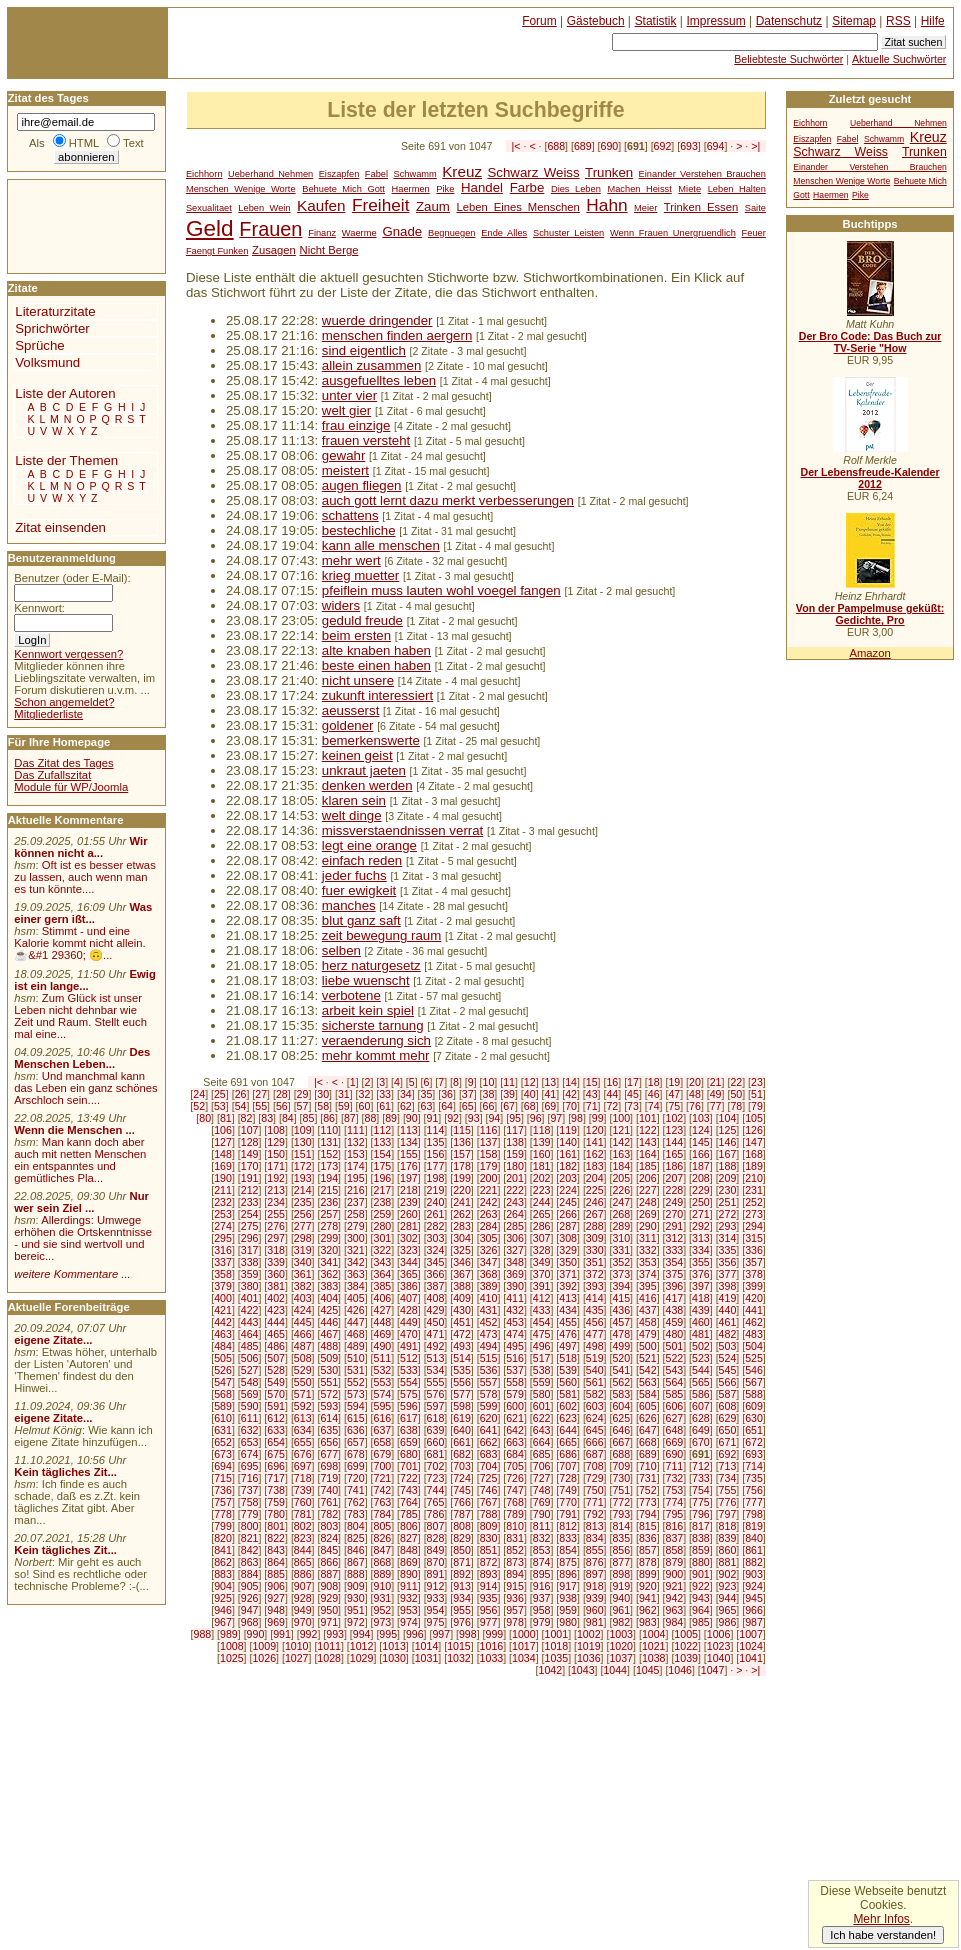  What do you see at coordinates (870, 614) in the screenshot?
I see `Von der Pampelmuse geküßt: Gedichte, Pro` at bounding box center [870, 614].